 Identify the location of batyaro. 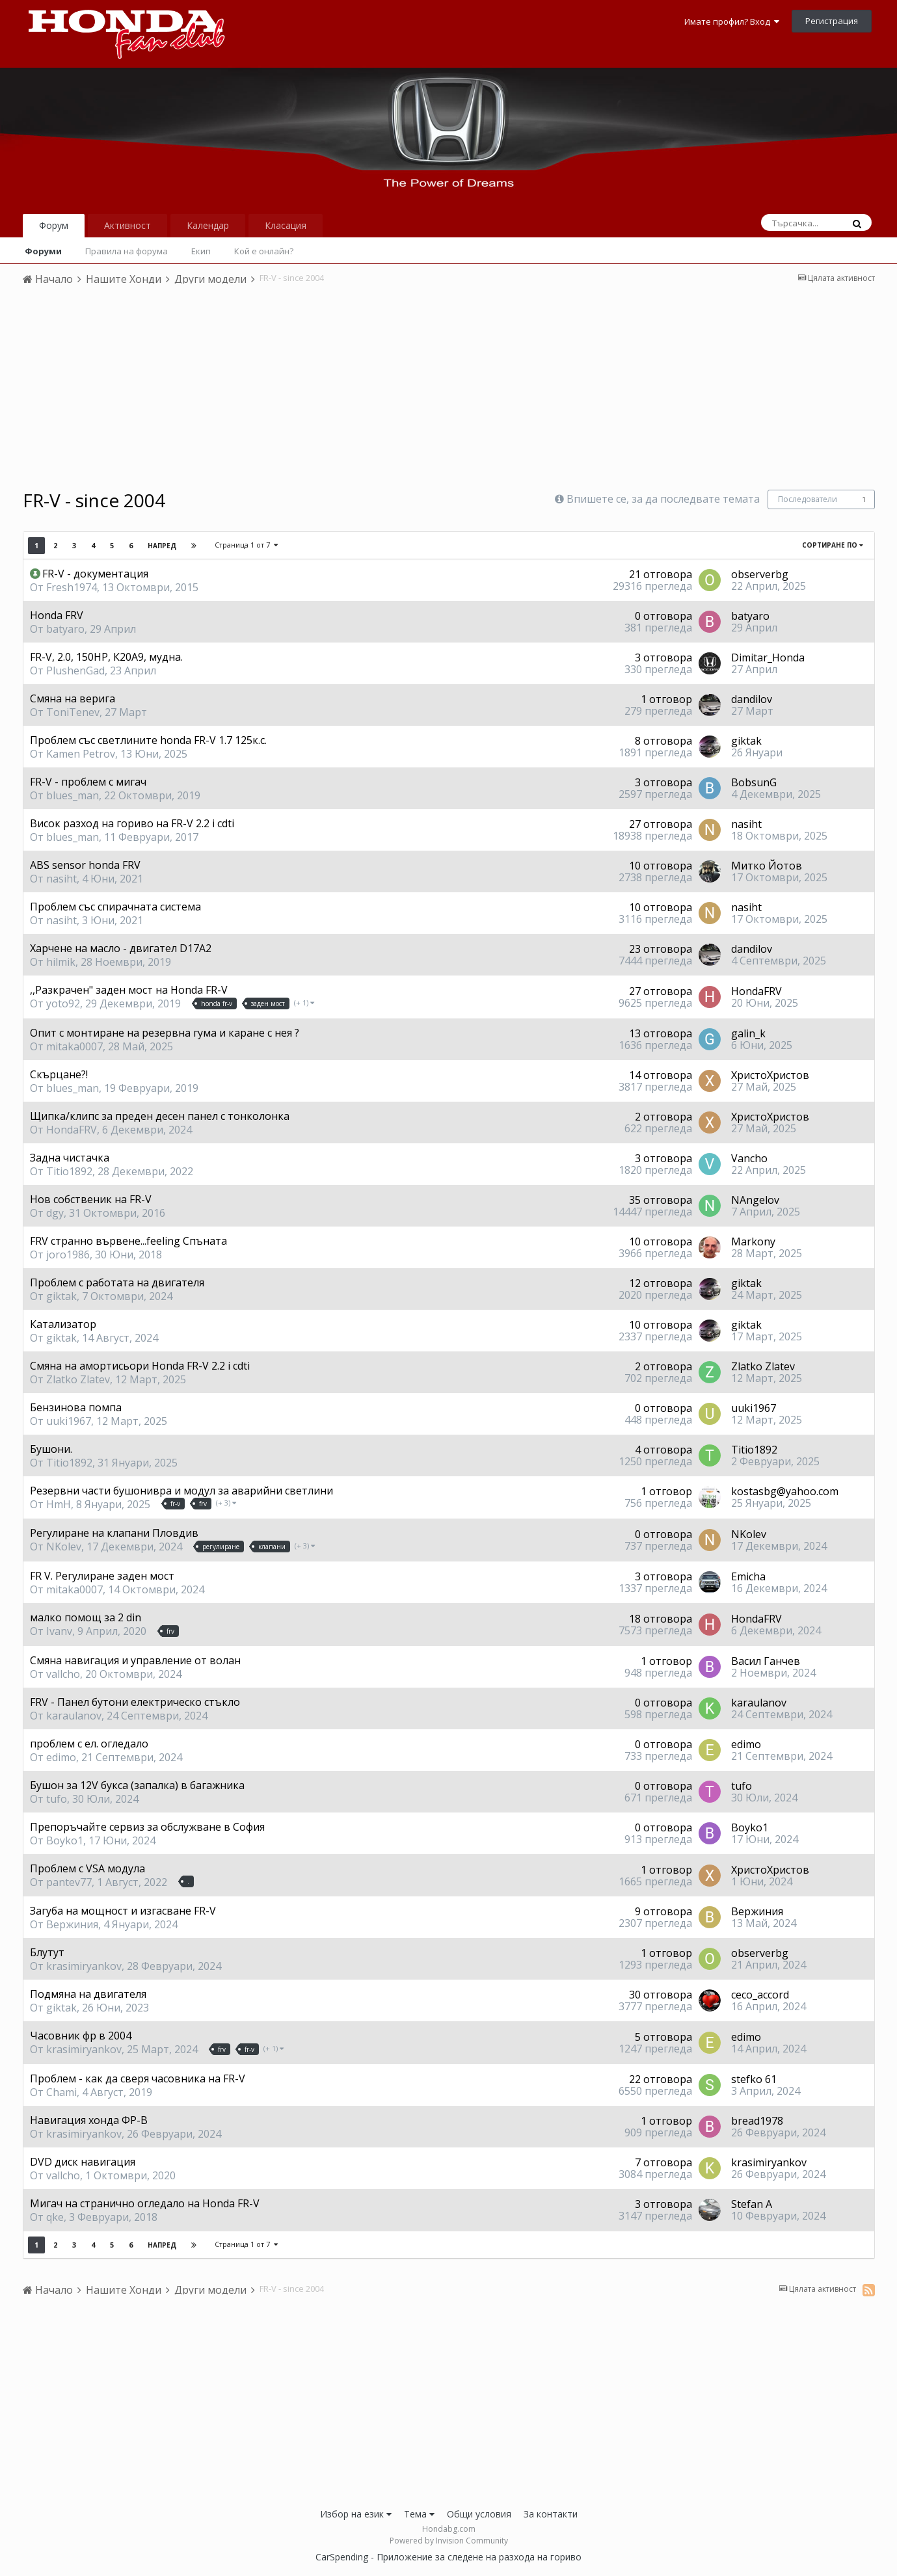
(65, 629).